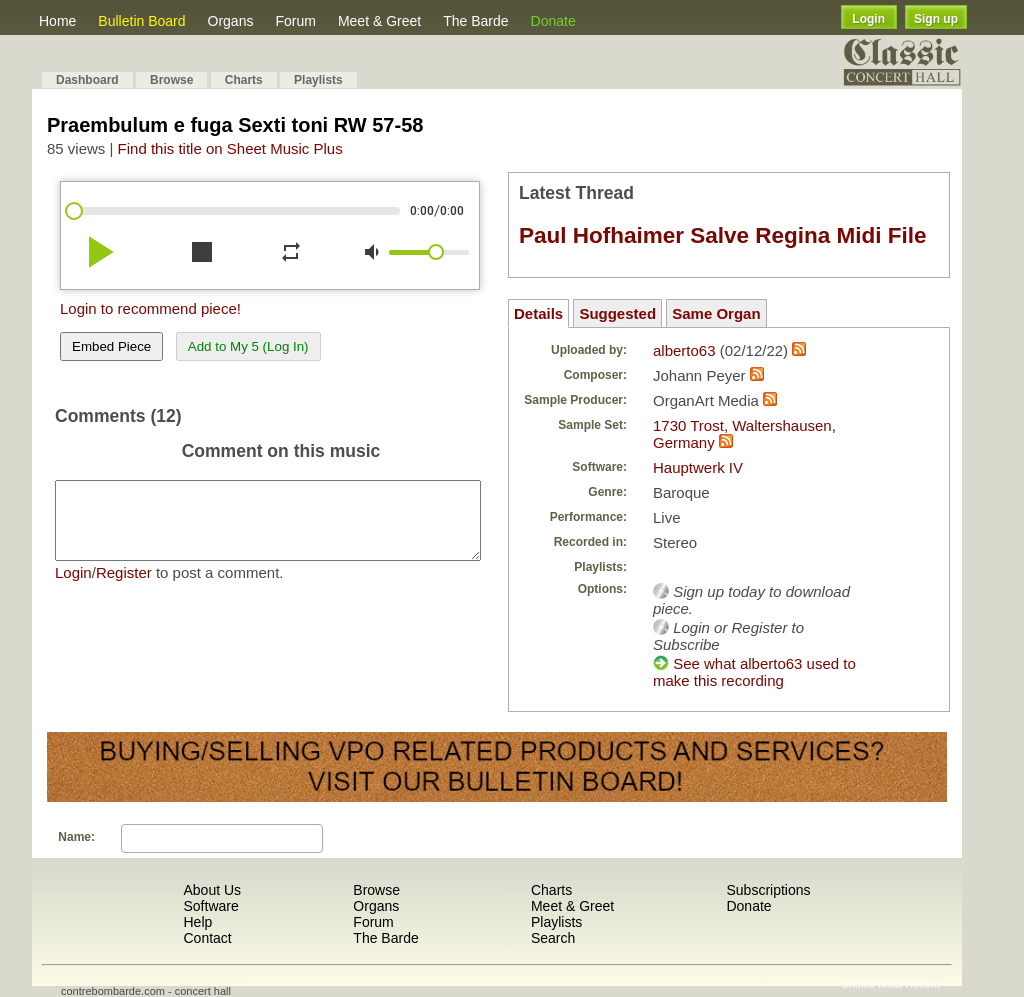  Describe the element at coordinates (141, 21) in the screenshot. I see `Bulletin Board` at that location.